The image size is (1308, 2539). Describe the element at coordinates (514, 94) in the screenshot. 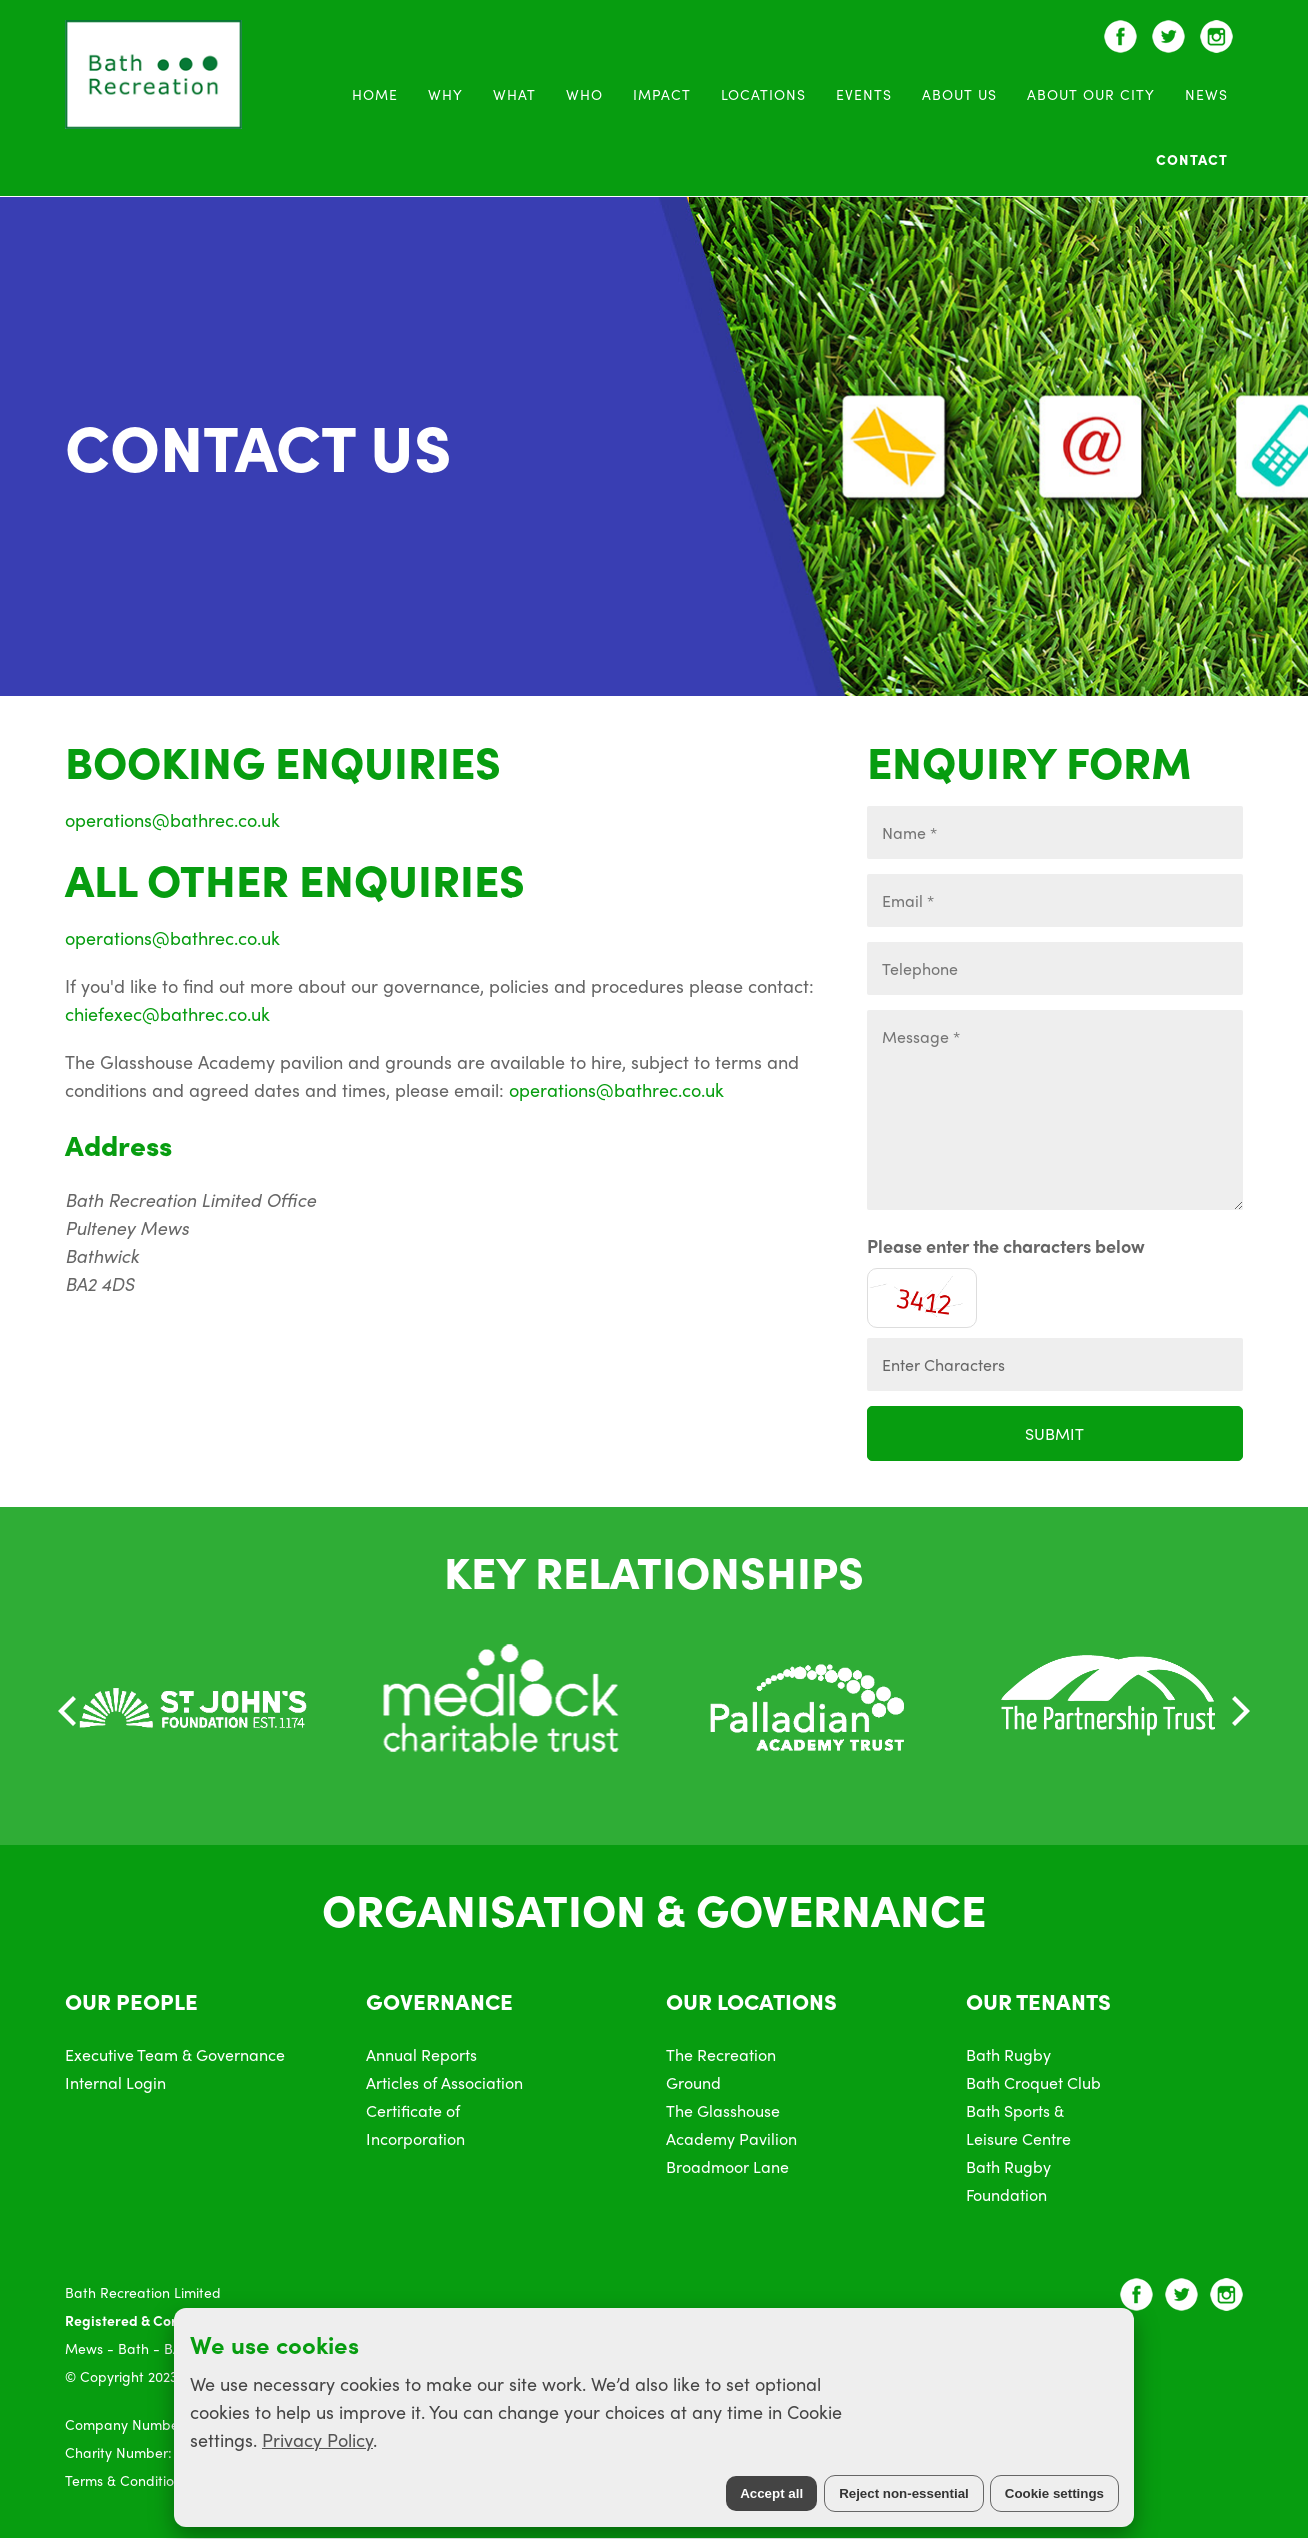

I see `WHAT` at that location.